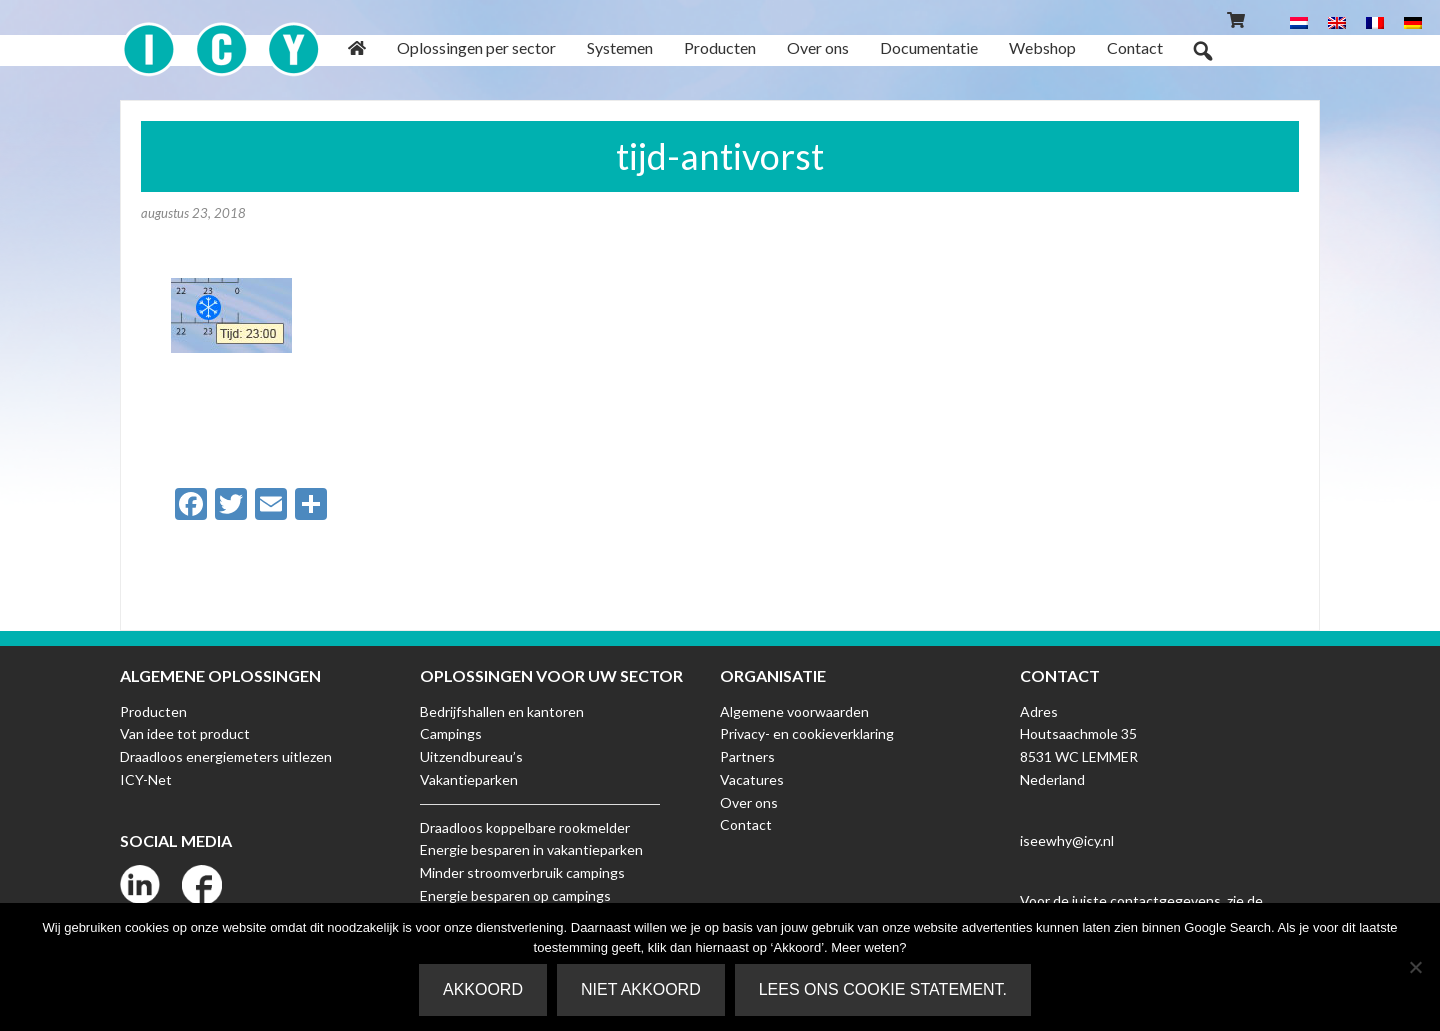 Image resolution: width=1440 pixels, height=1031 pixels. I want to click on Van idee tot product, so click(185, 733).